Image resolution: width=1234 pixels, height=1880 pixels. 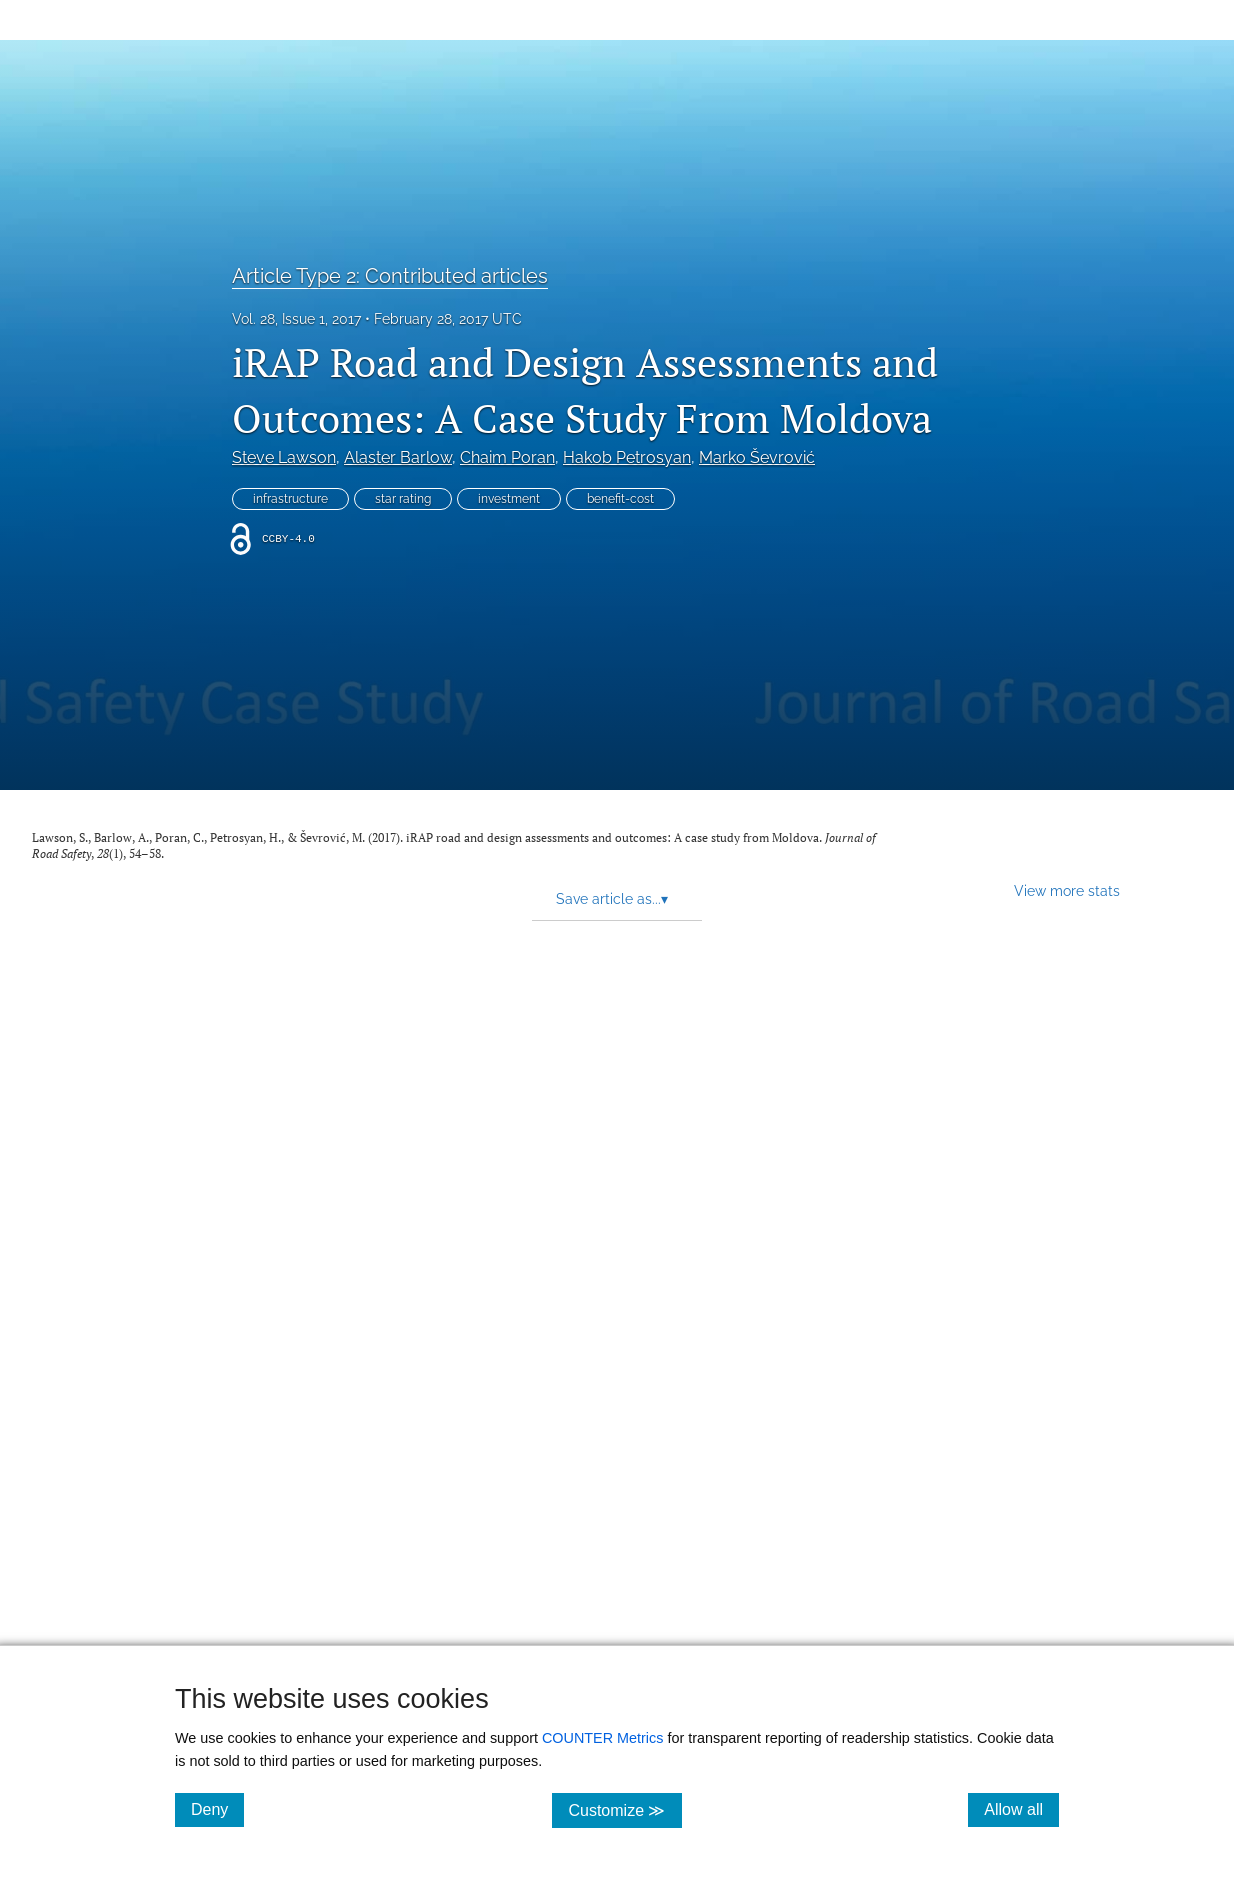 I want to click on Hakob Petrosyan, so click(x=627, y=457).